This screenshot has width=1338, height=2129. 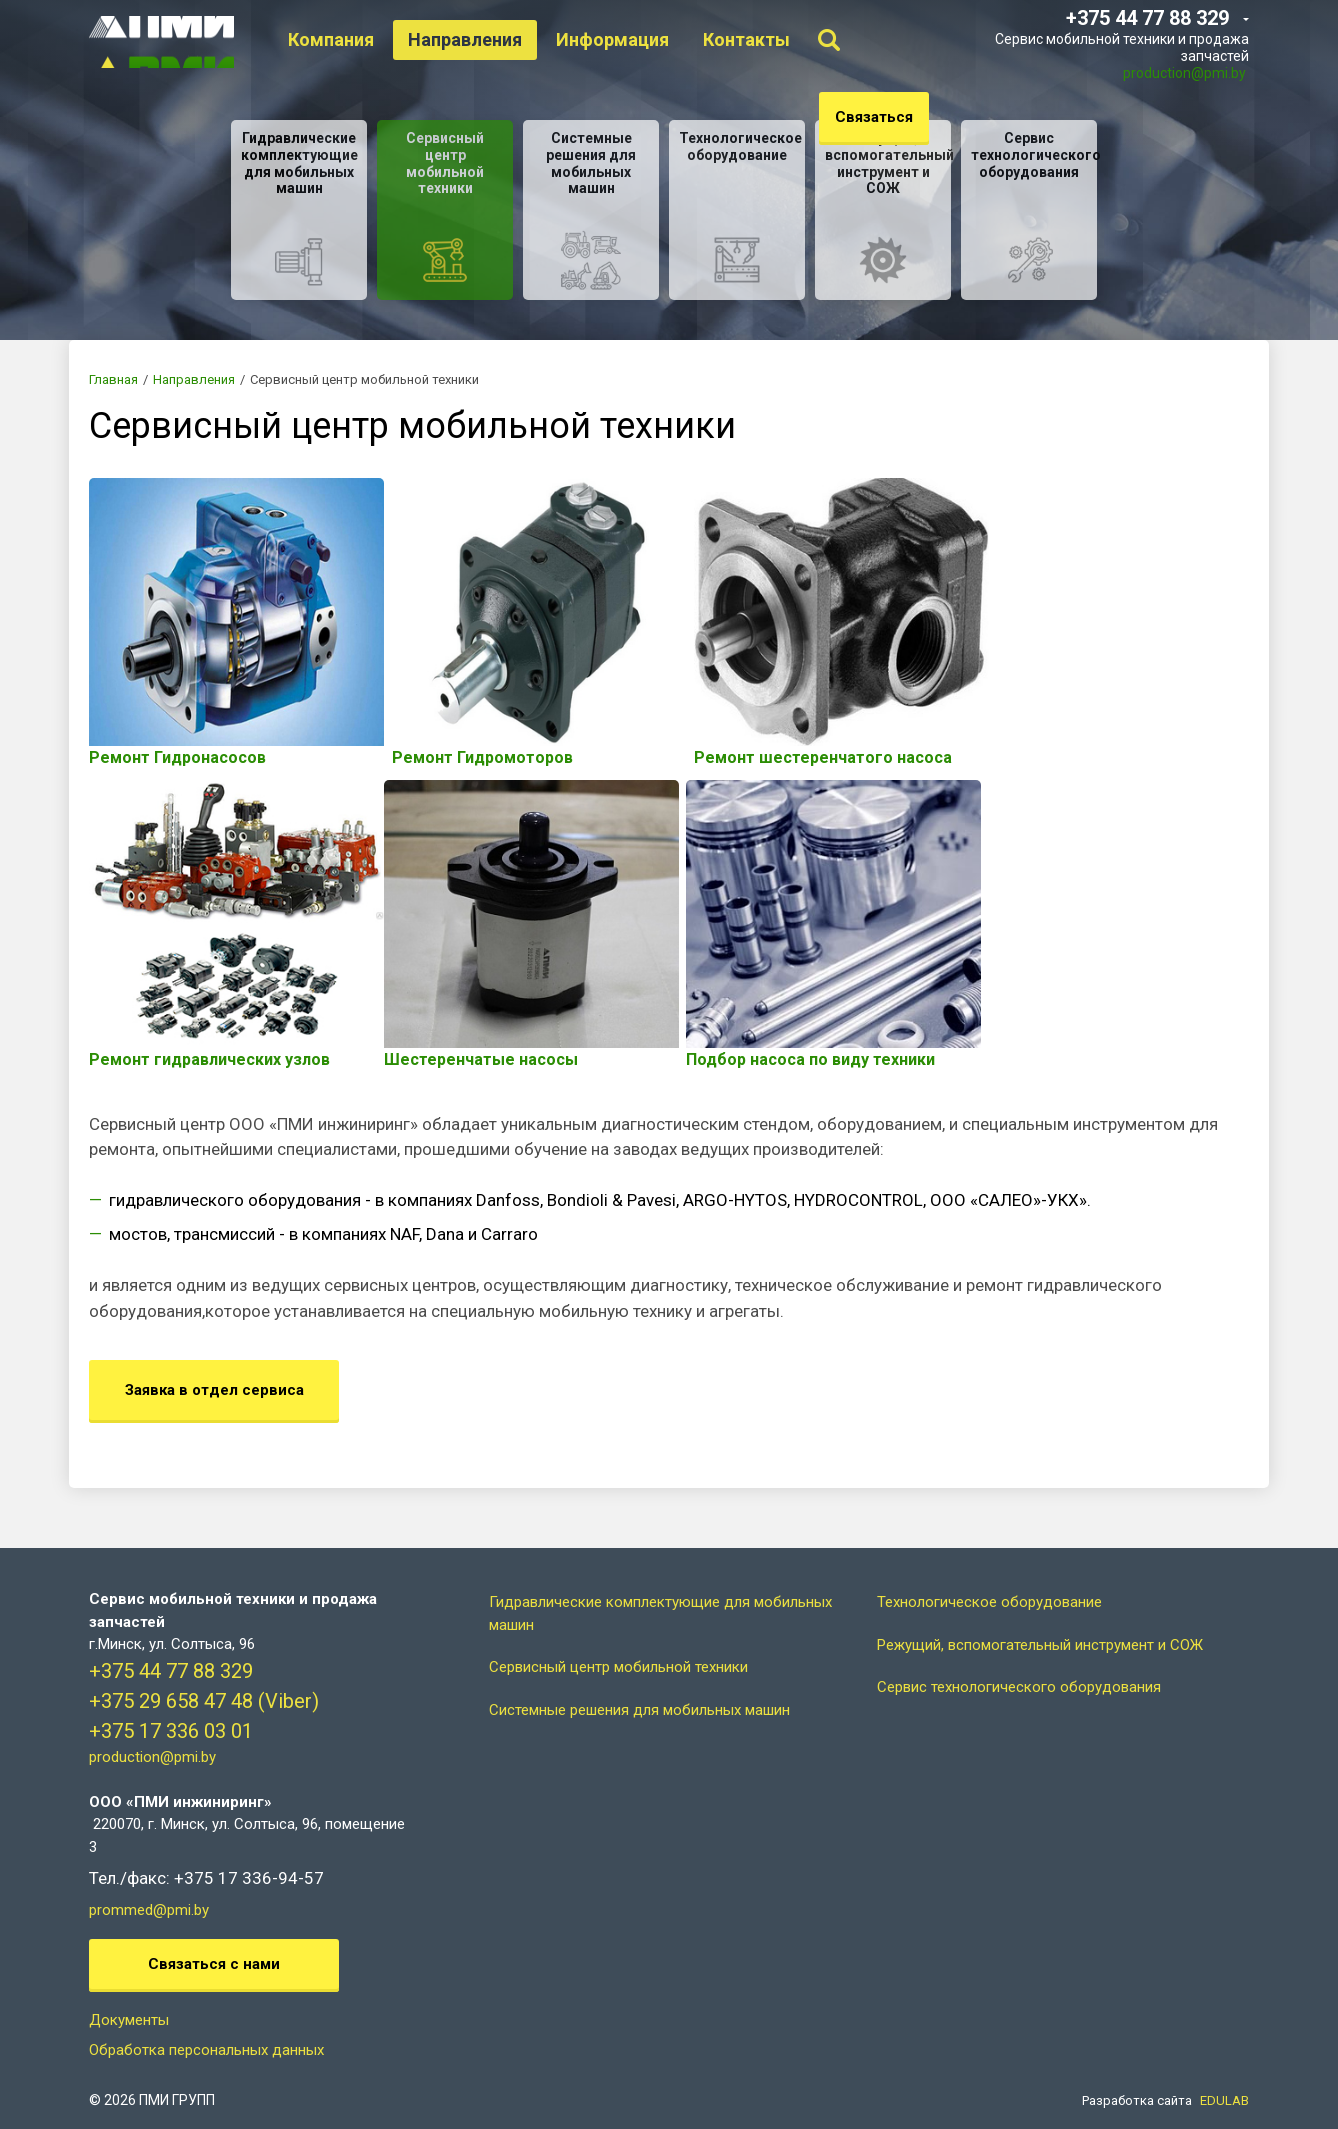 What do you see at coordinates (171, 1709) in the screenshot?
I see `+375 17 336 03 01` at bounding box center [171, 1709].